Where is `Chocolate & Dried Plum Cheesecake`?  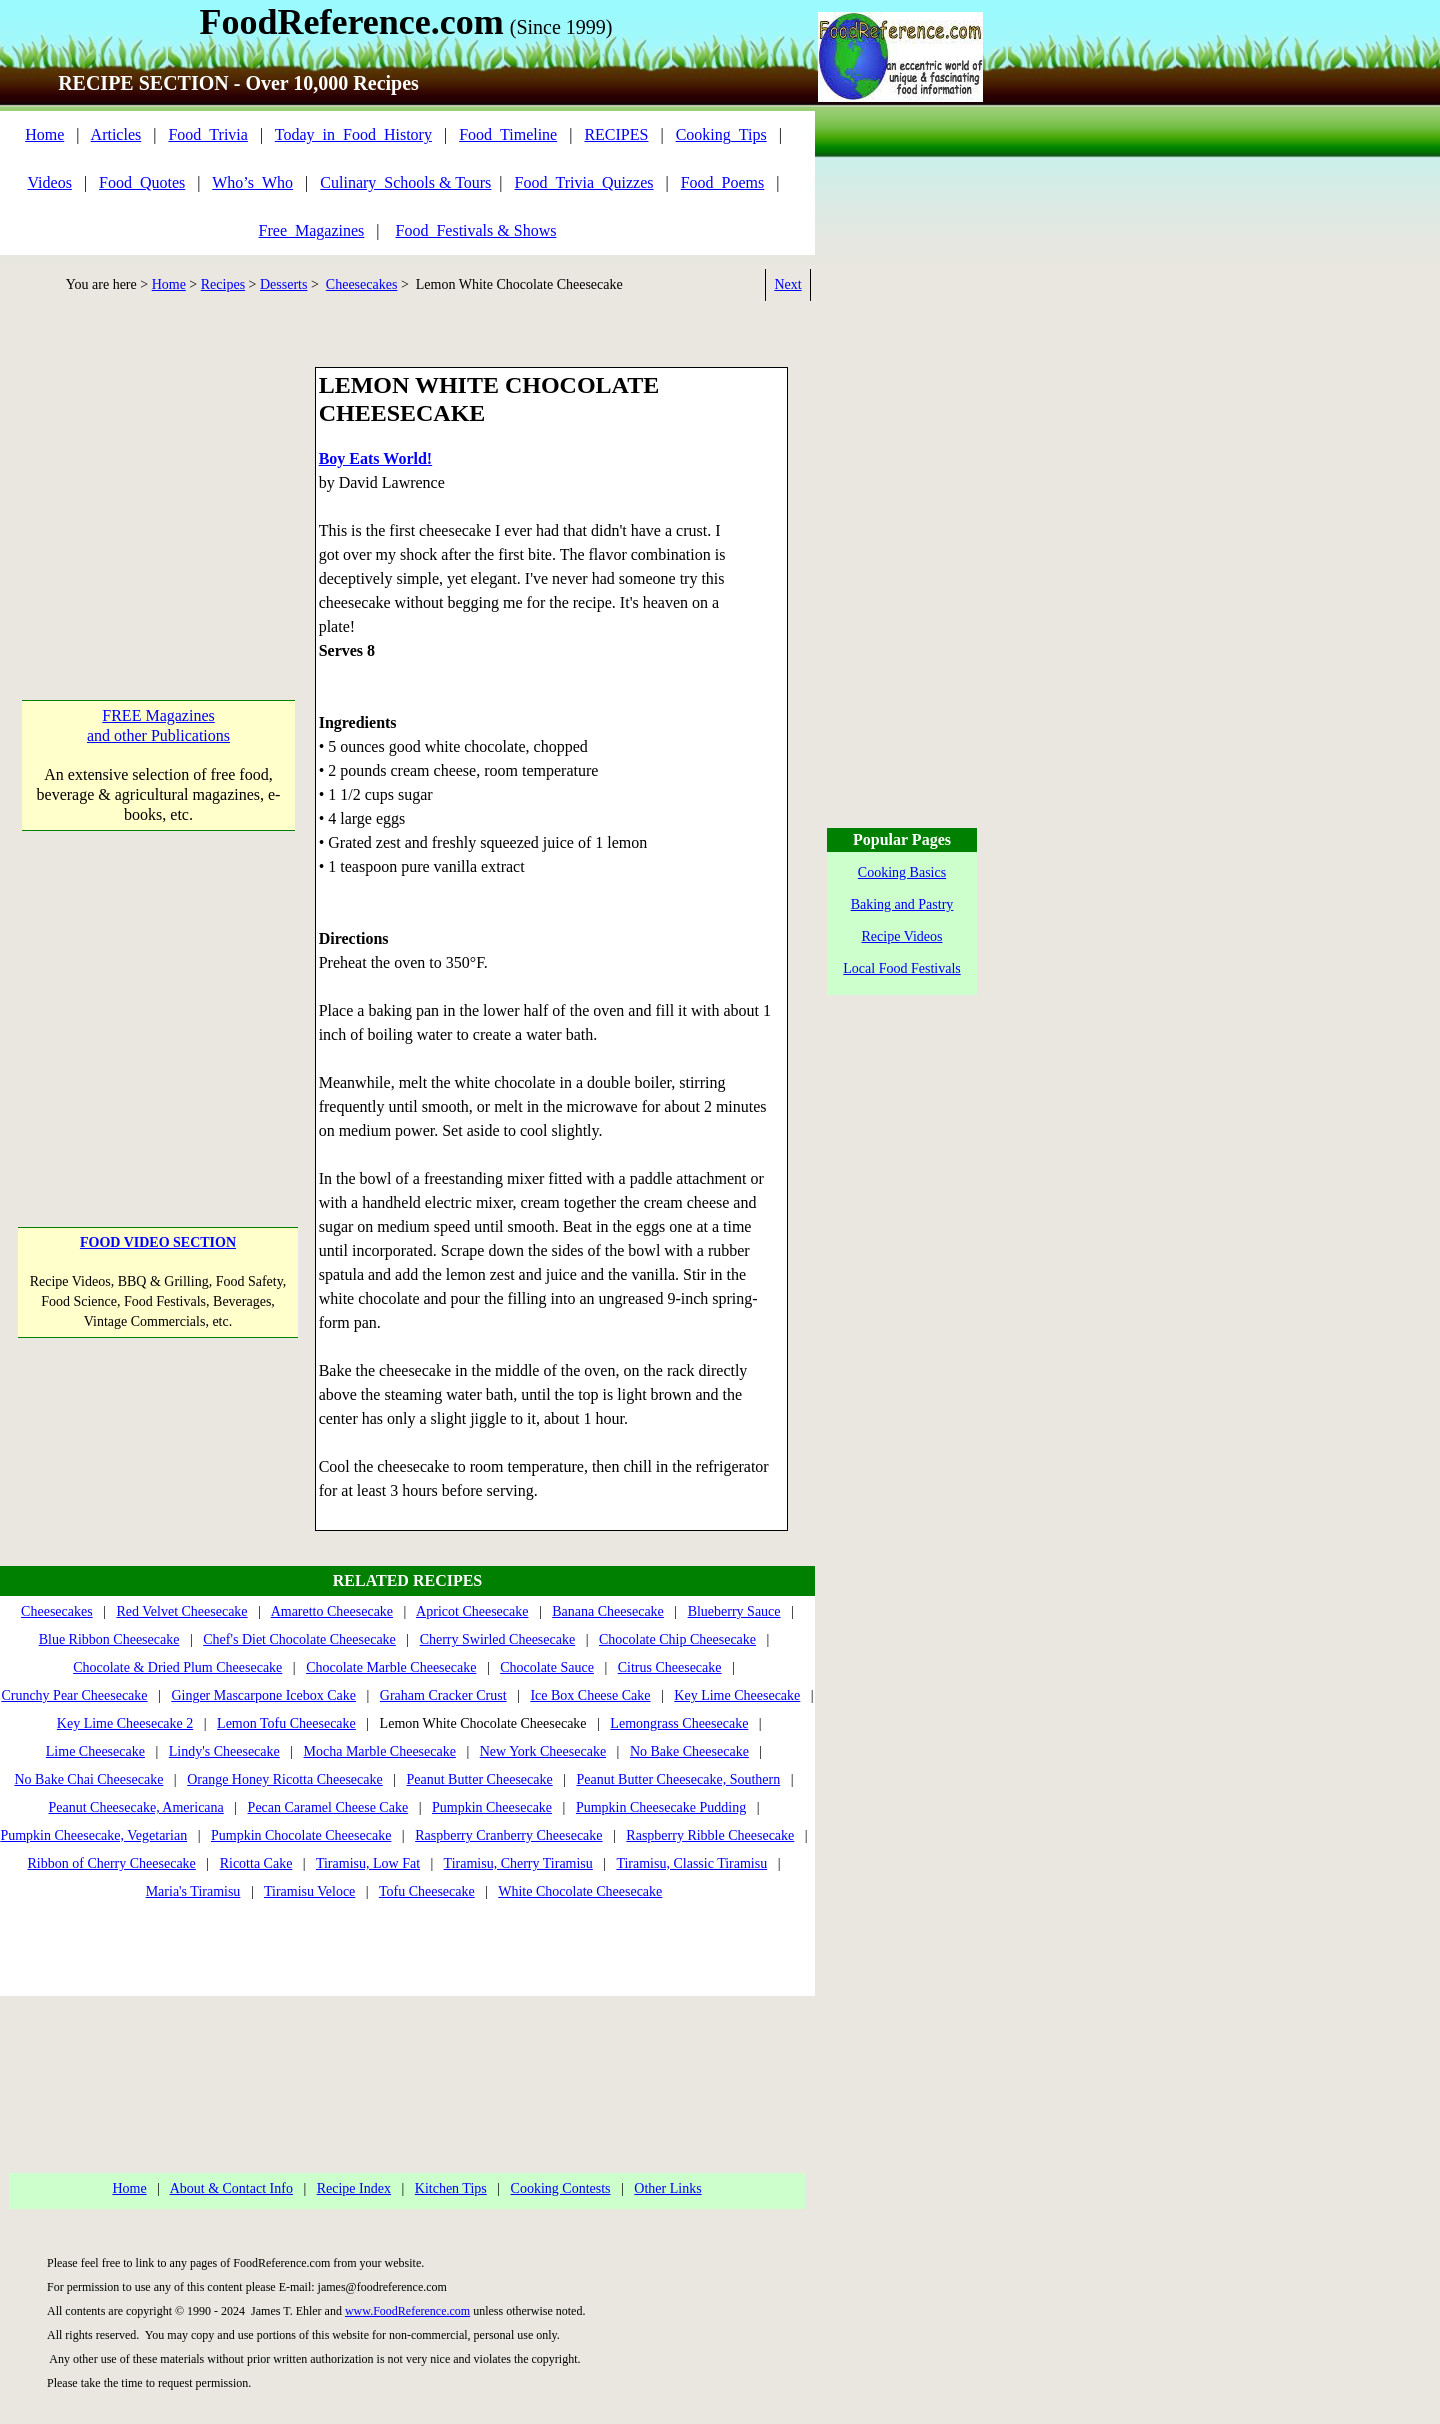 Chocolate & Dried Plum Cheesecake is located at coordinates (177, 1667).